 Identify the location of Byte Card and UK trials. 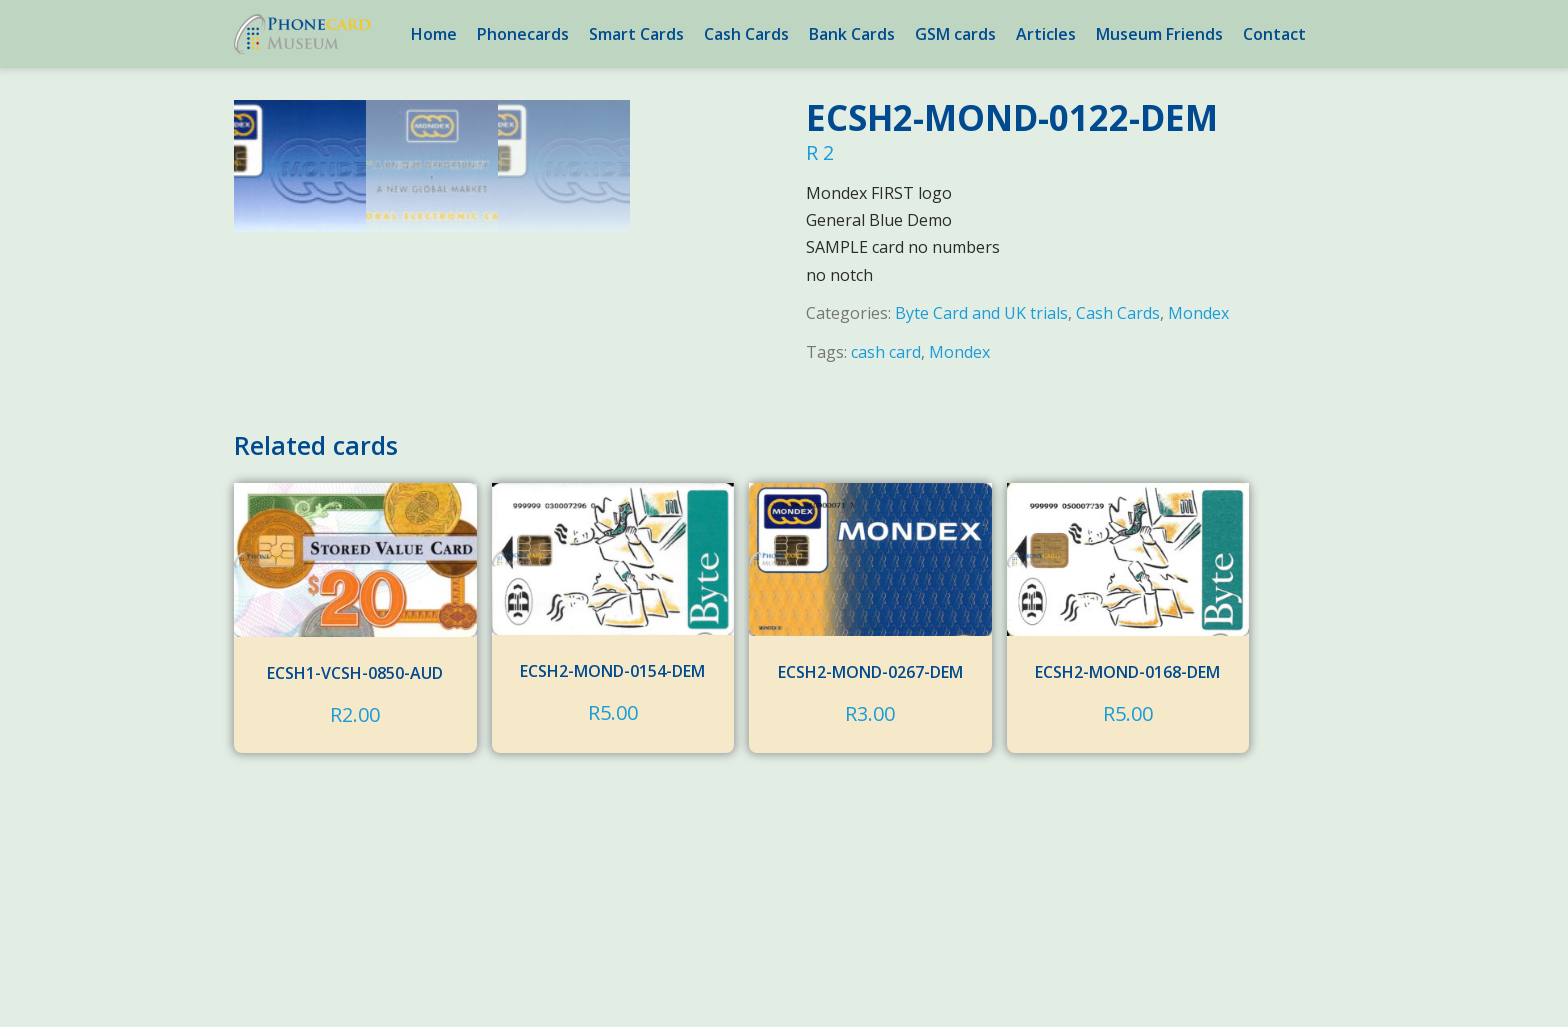
(981, 313).